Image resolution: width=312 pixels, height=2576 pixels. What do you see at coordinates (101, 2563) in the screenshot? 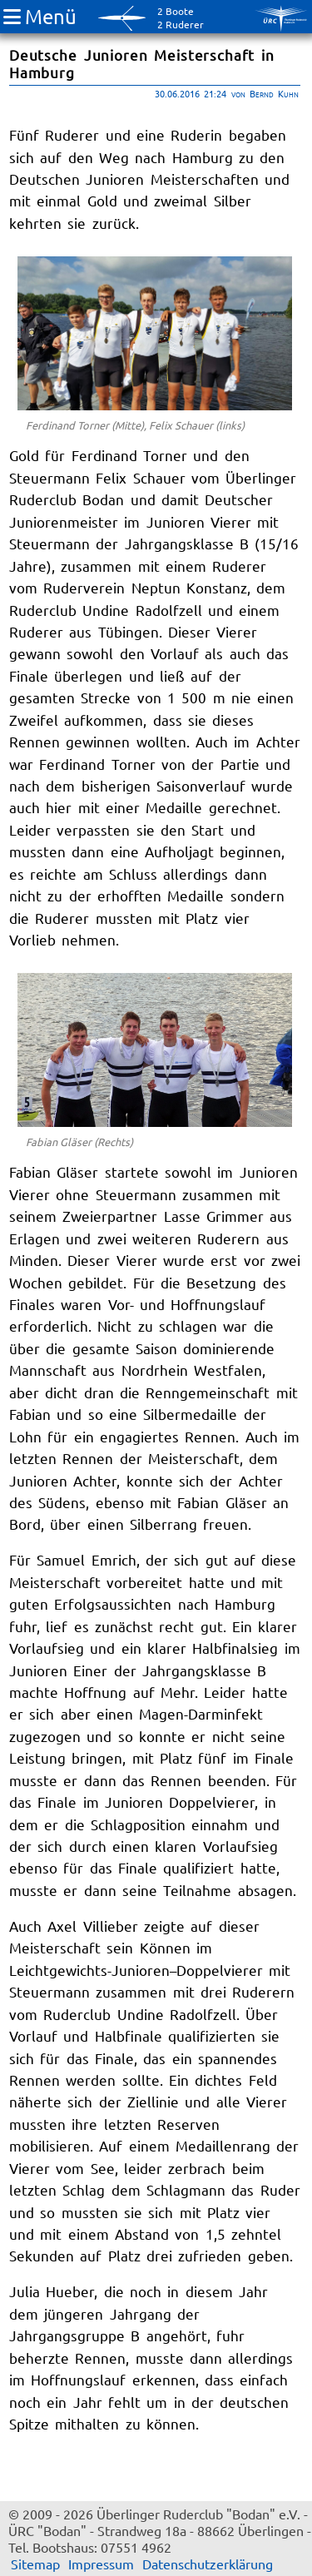
I see `Impressum` at bounding box center [101, 2563].